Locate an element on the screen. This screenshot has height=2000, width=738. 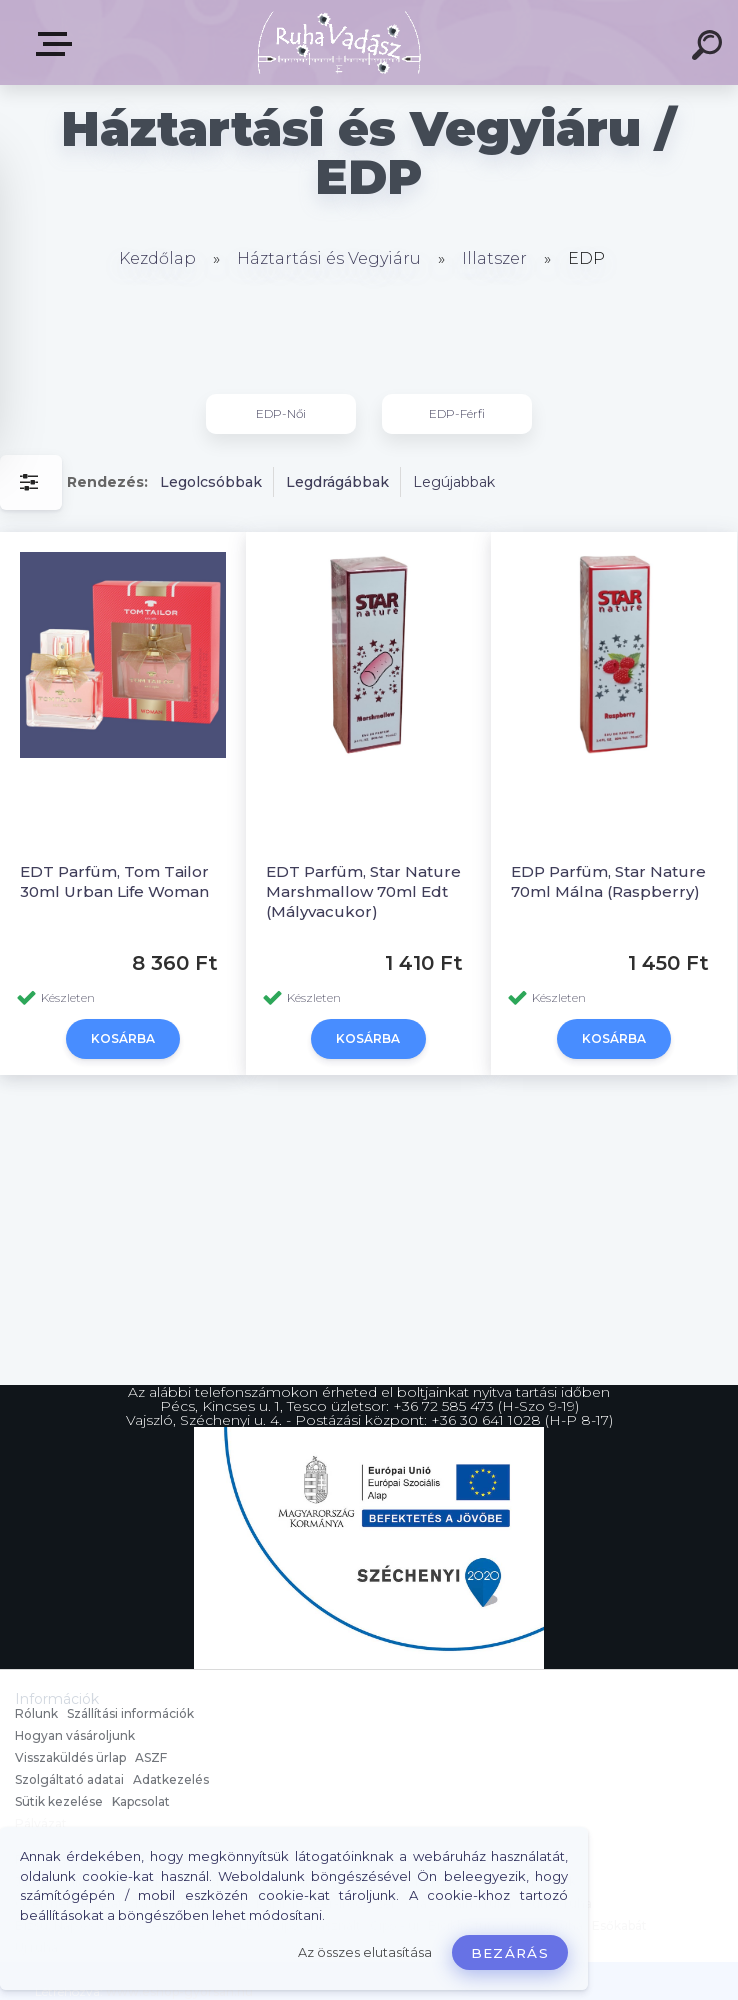
EDP Parfüm, Star Nature 70ml Málna (Raspberry) is located at coordinates (608, 881).